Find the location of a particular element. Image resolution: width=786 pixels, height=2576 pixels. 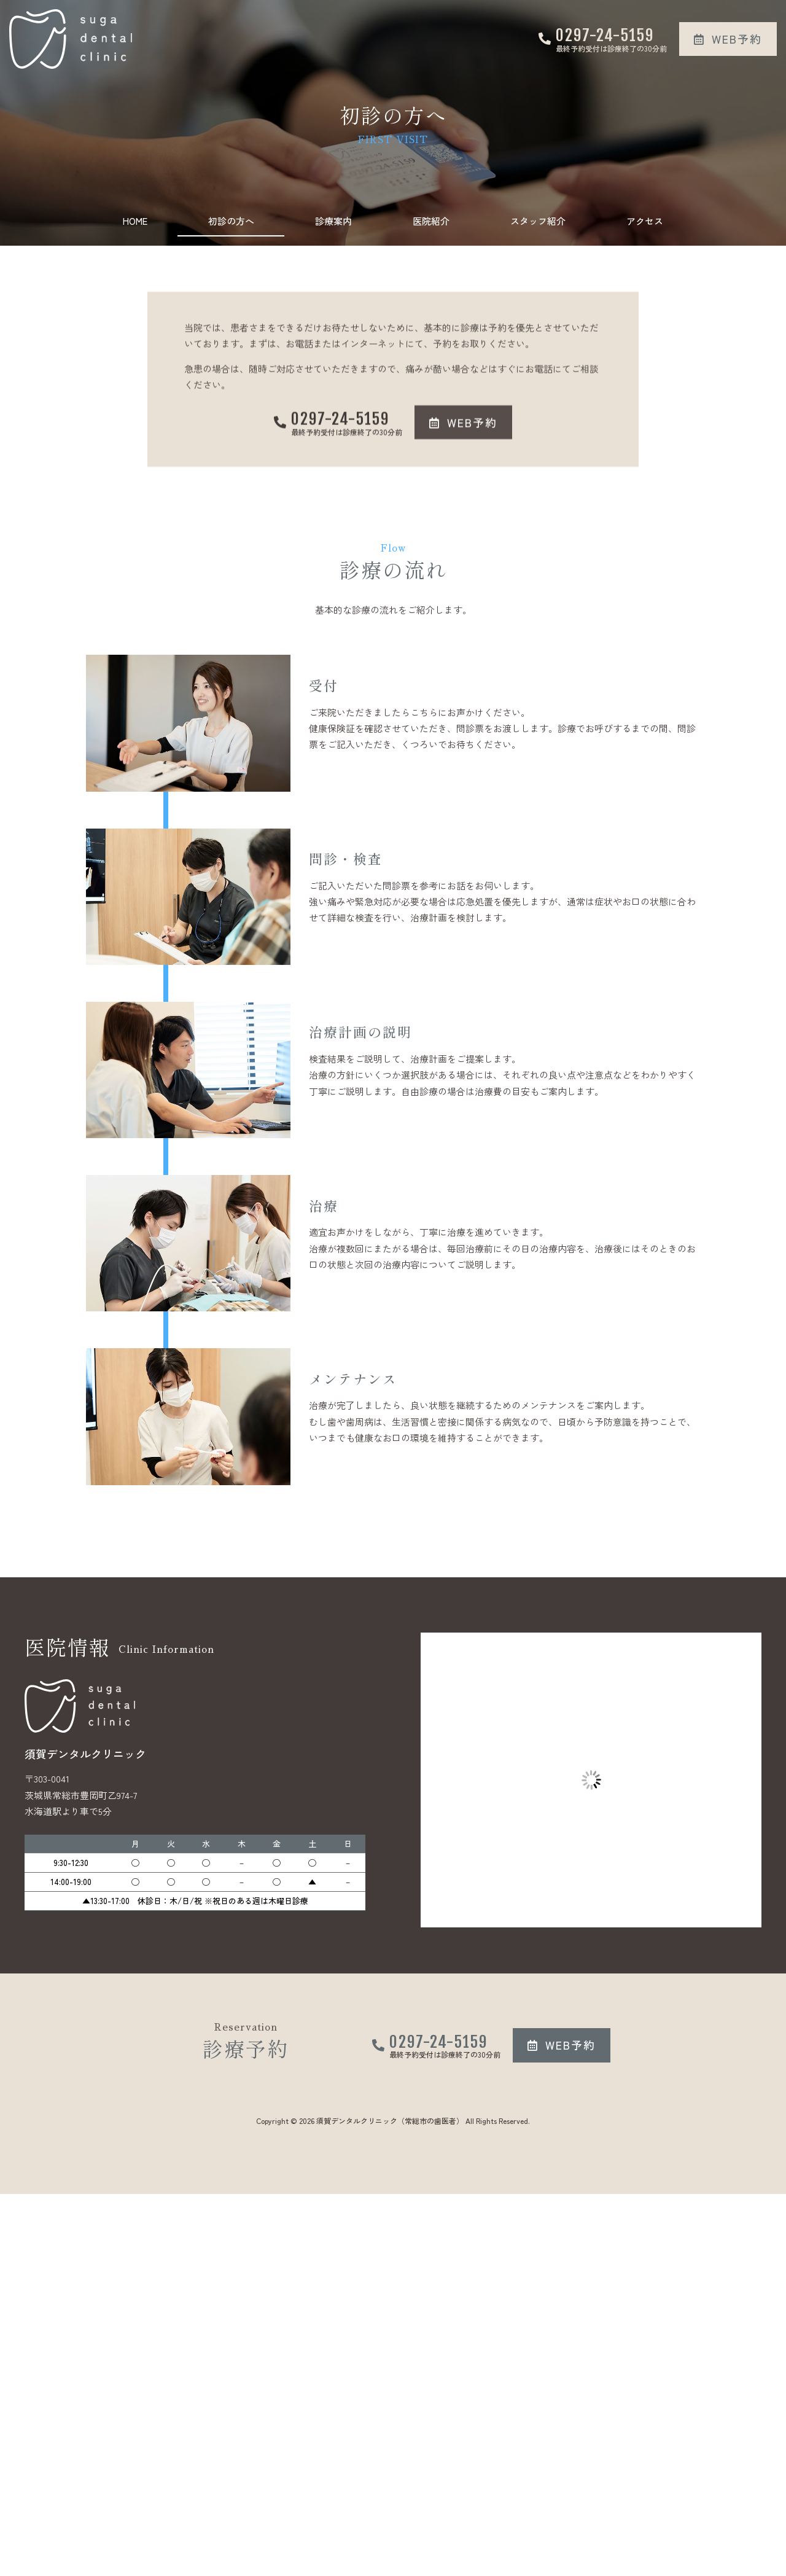

アクセス is located at coordinates (644, 220).